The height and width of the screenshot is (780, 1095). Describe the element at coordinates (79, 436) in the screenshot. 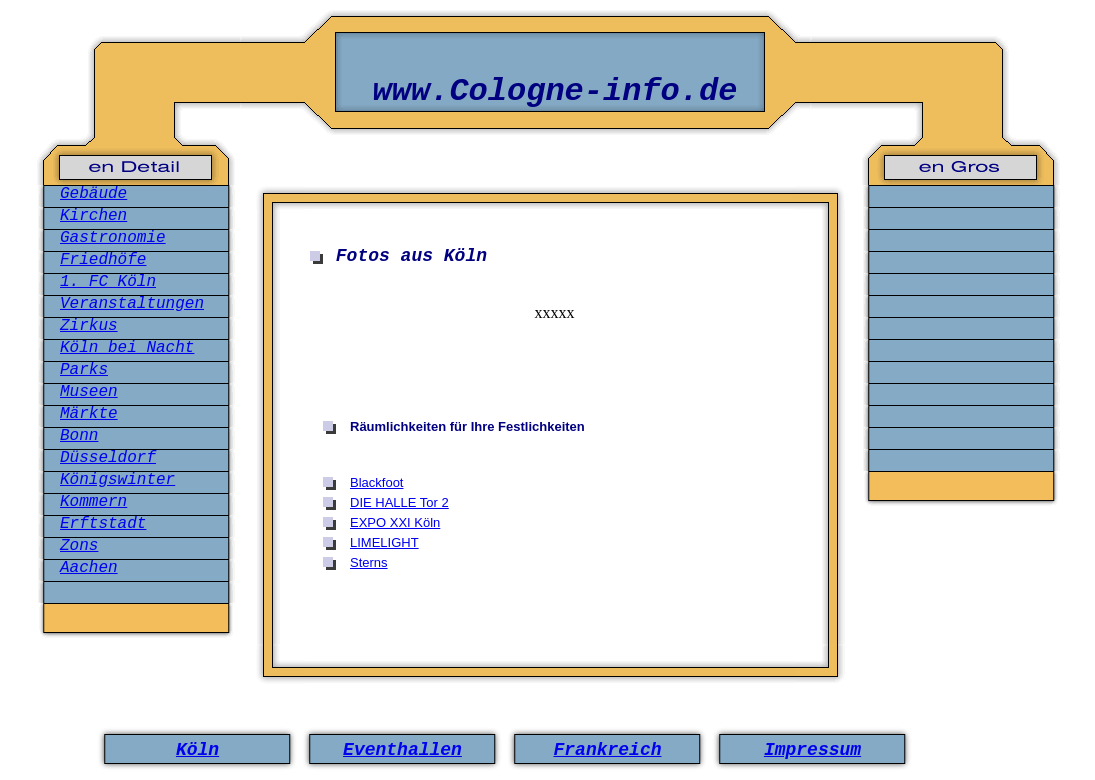

I see `Bonn` at that location.